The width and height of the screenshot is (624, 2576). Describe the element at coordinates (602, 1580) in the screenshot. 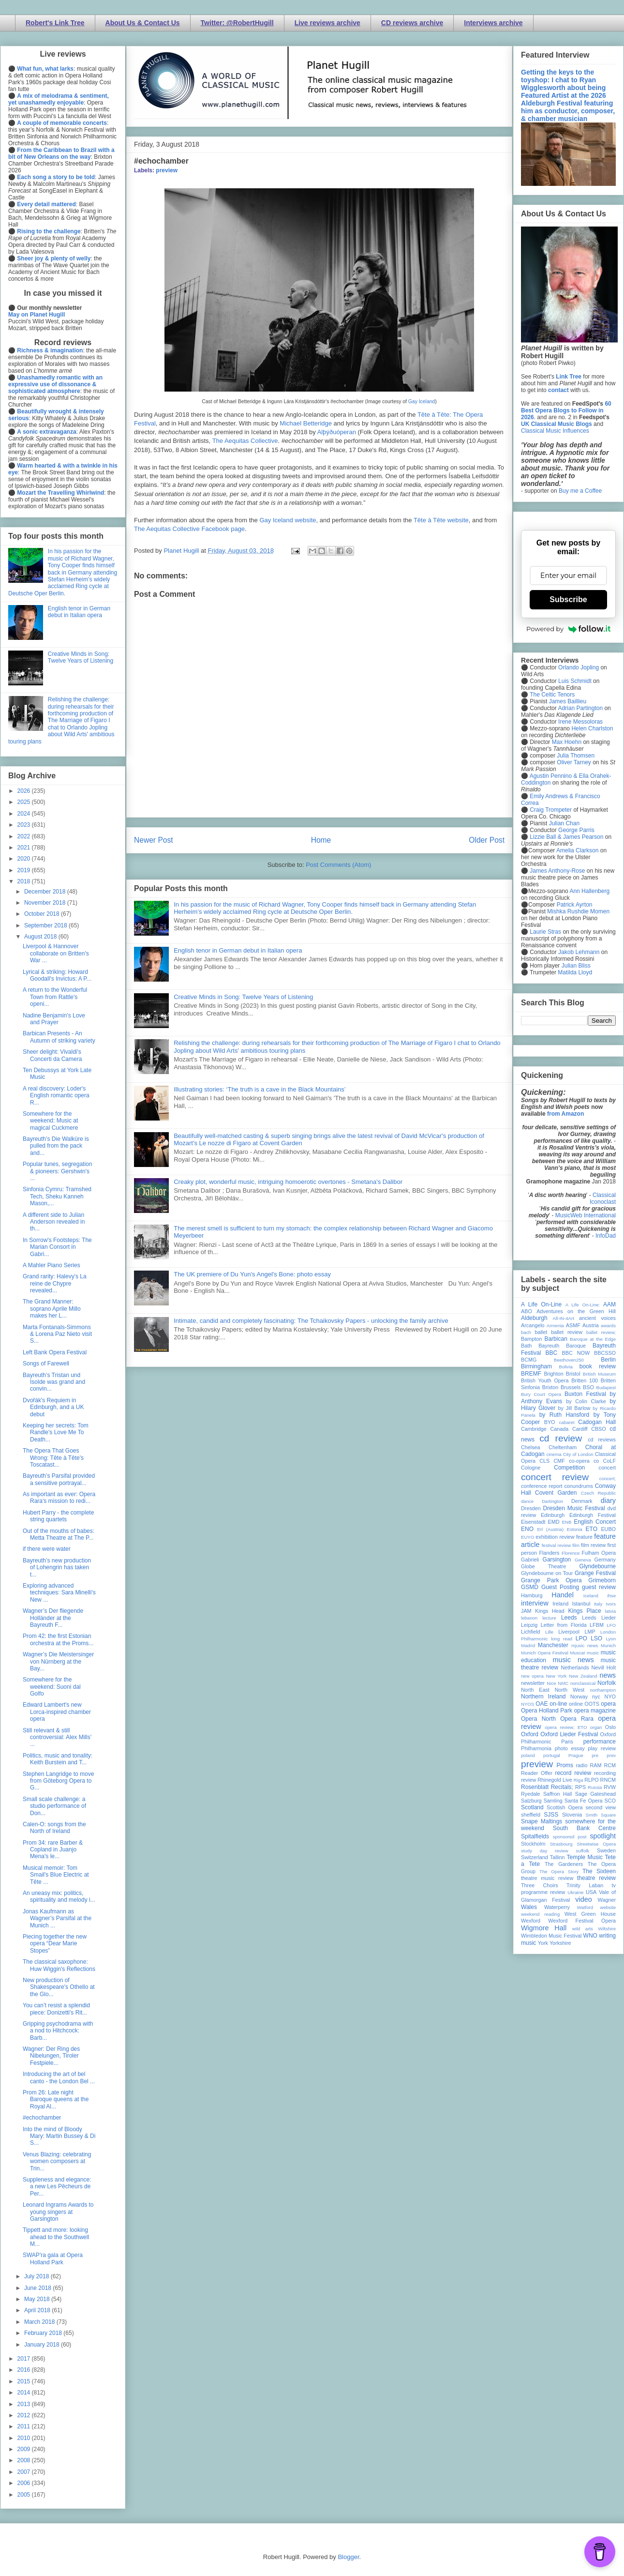

I see `Grimeborn` at that location.